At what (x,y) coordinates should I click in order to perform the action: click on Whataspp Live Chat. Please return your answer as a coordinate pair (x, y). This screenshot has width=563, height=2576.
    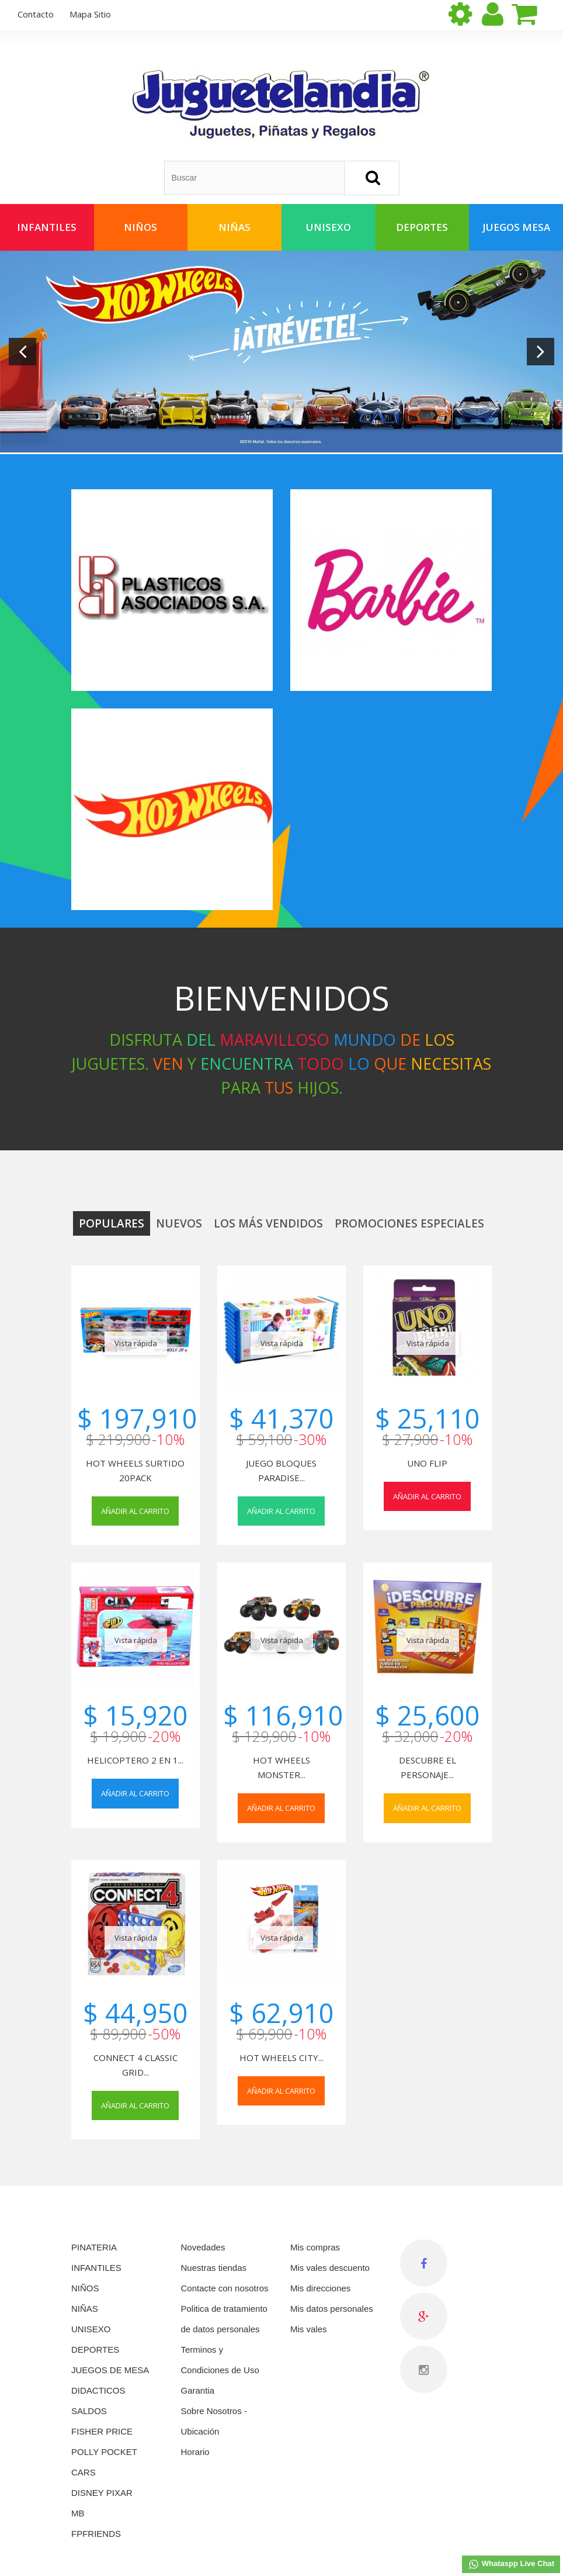
    Looking at the image, I should click on (511, 2564).